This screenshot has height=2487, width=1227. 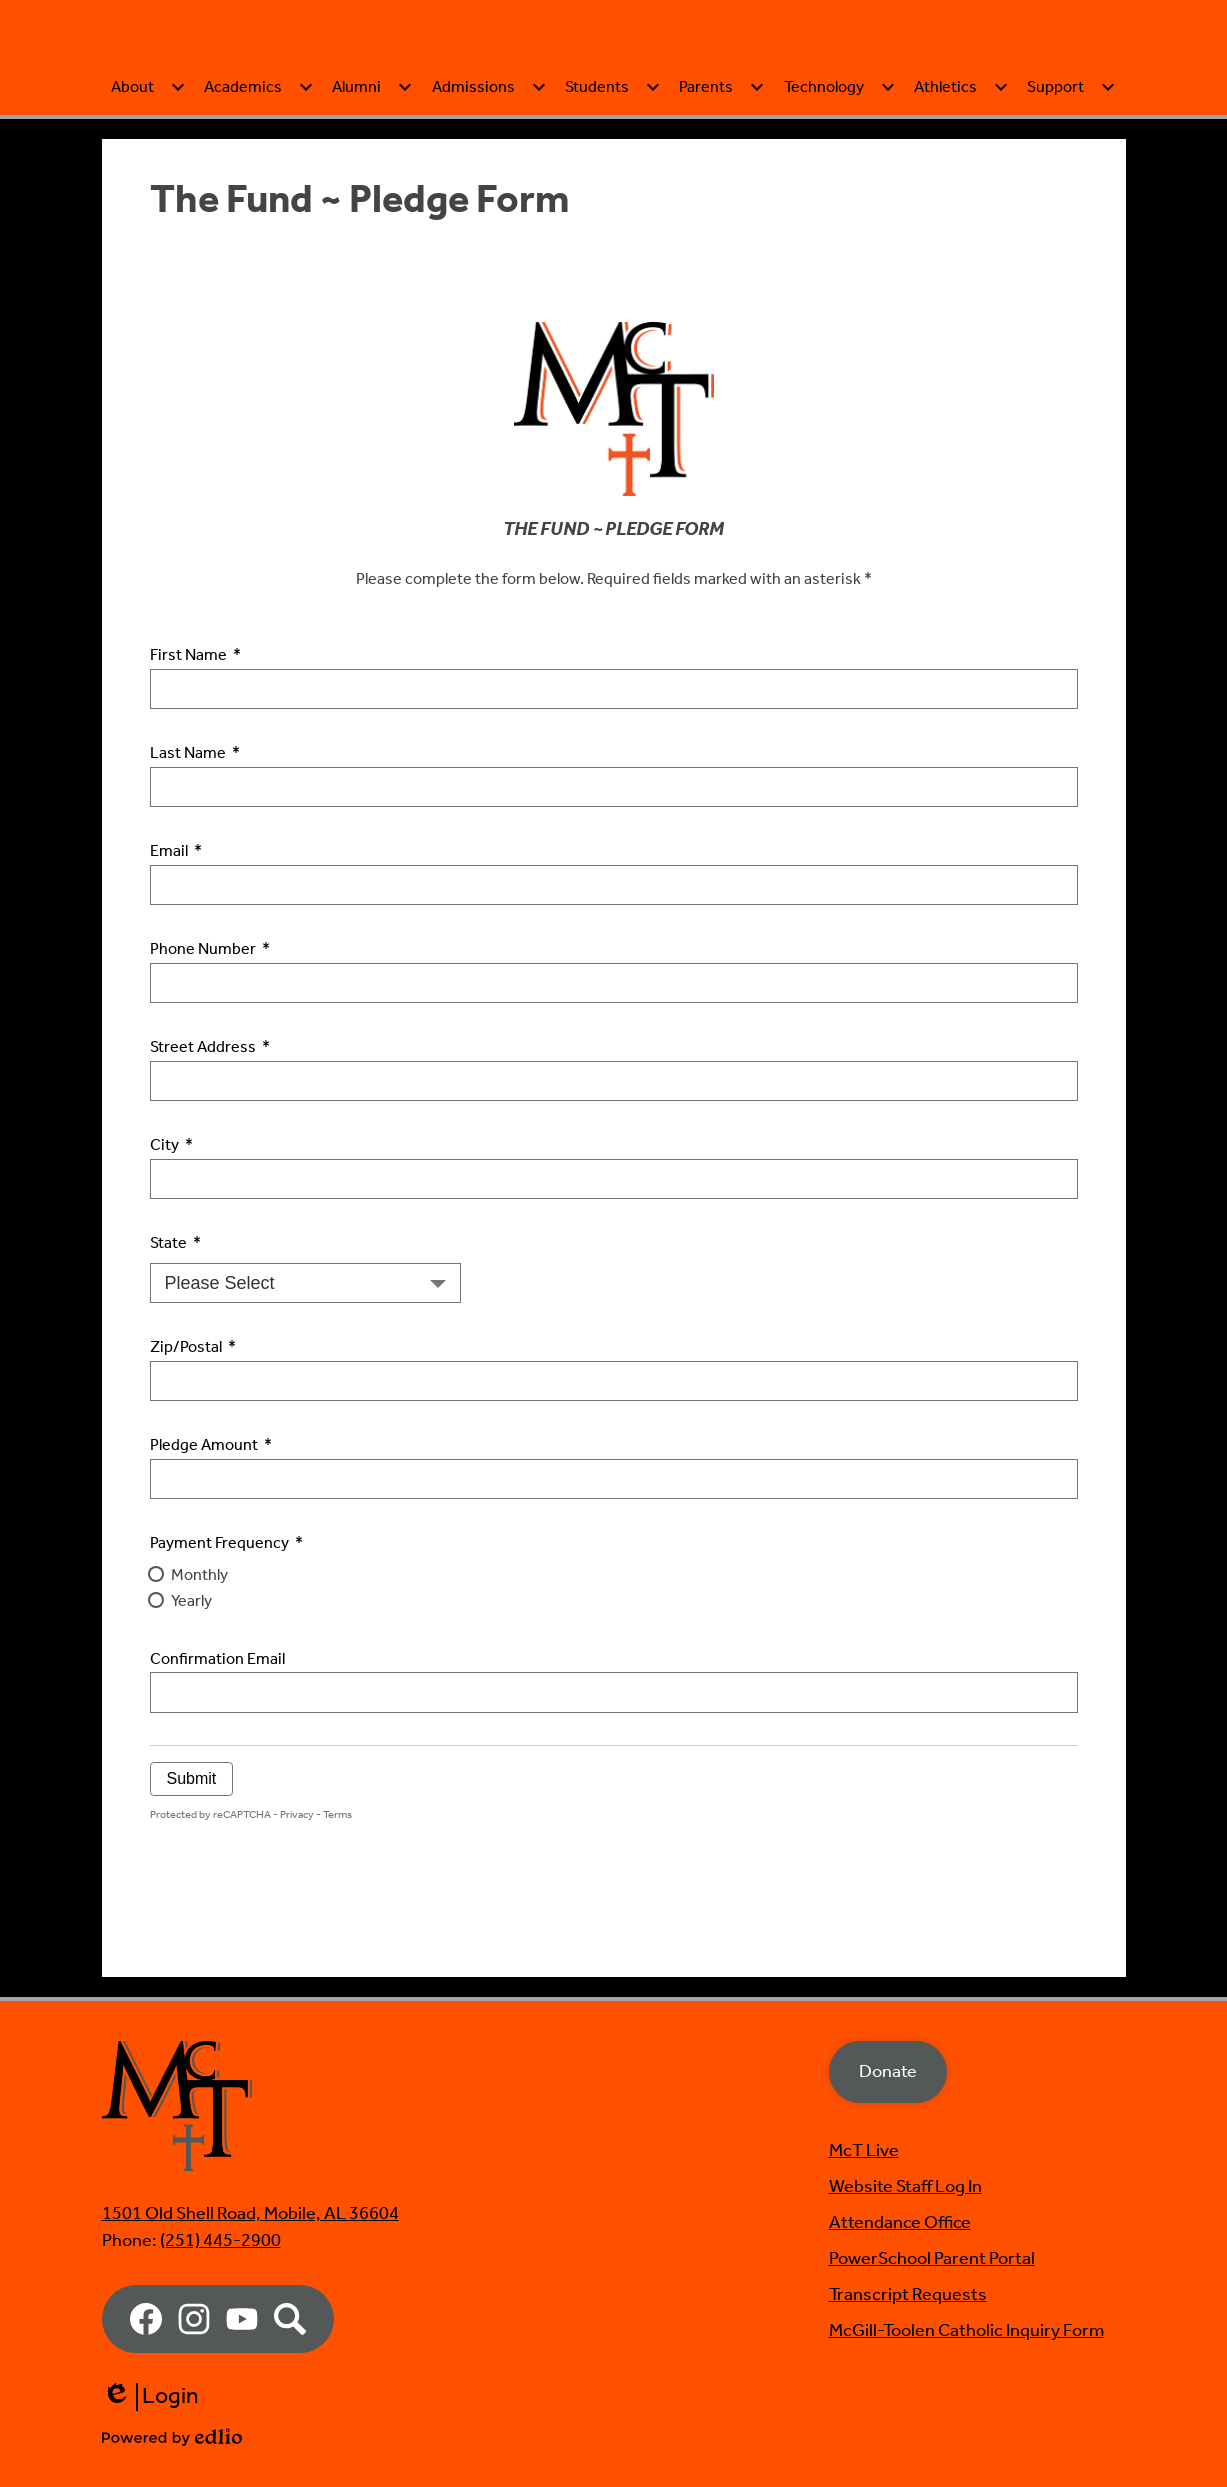 I want to click on Pledge Amount, so click(x=211, y=1542).